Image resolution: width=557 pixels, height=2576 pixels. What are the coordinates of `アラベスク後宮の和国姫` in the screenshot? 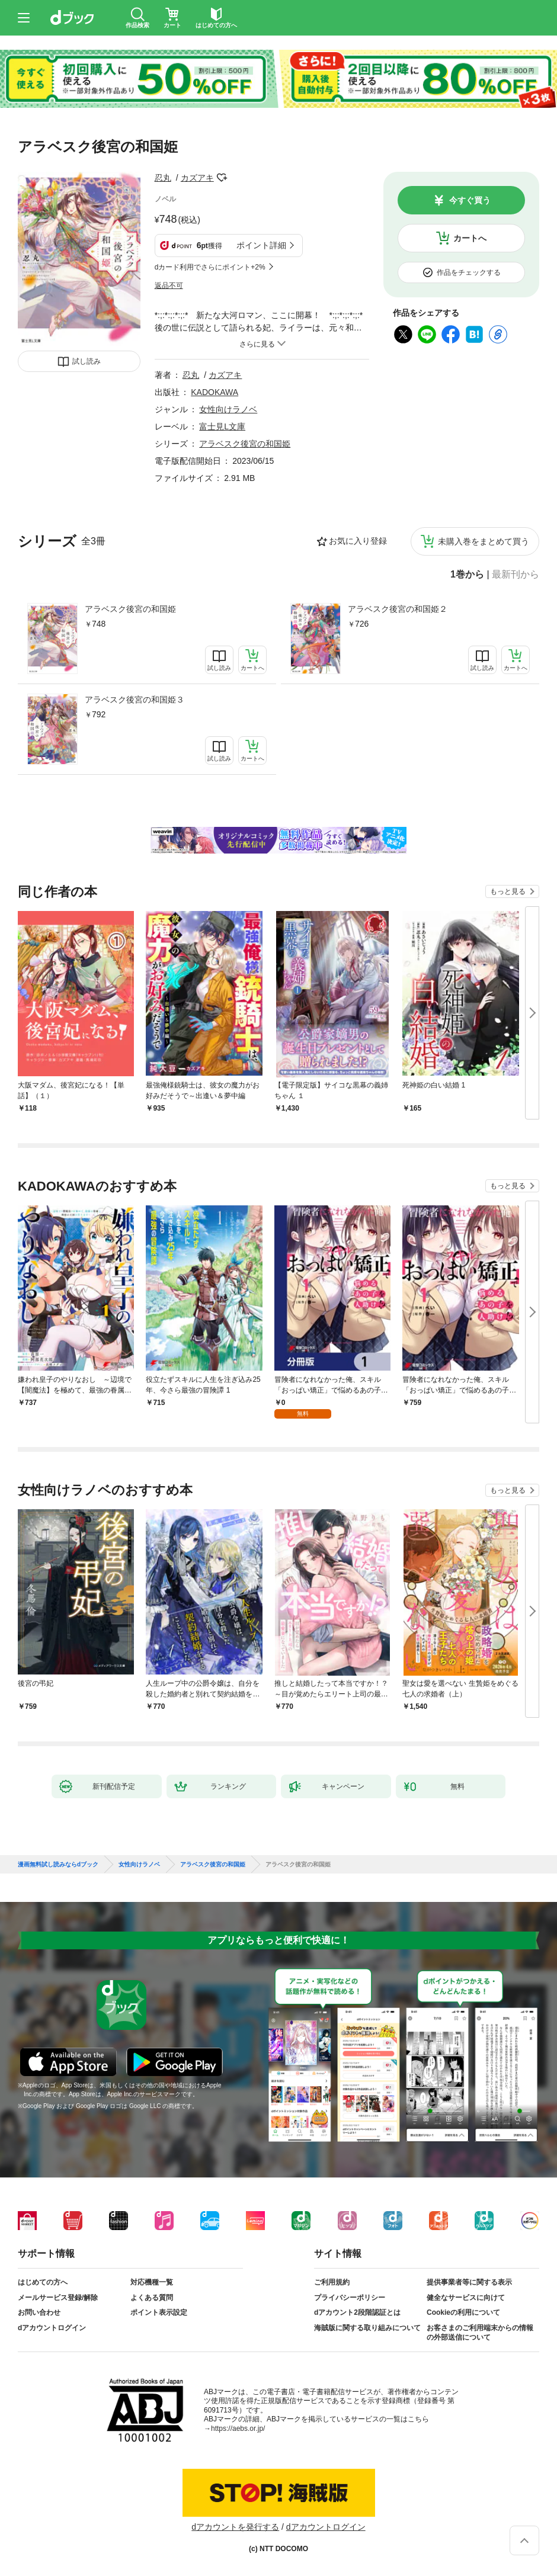 It's located at (130, 609).